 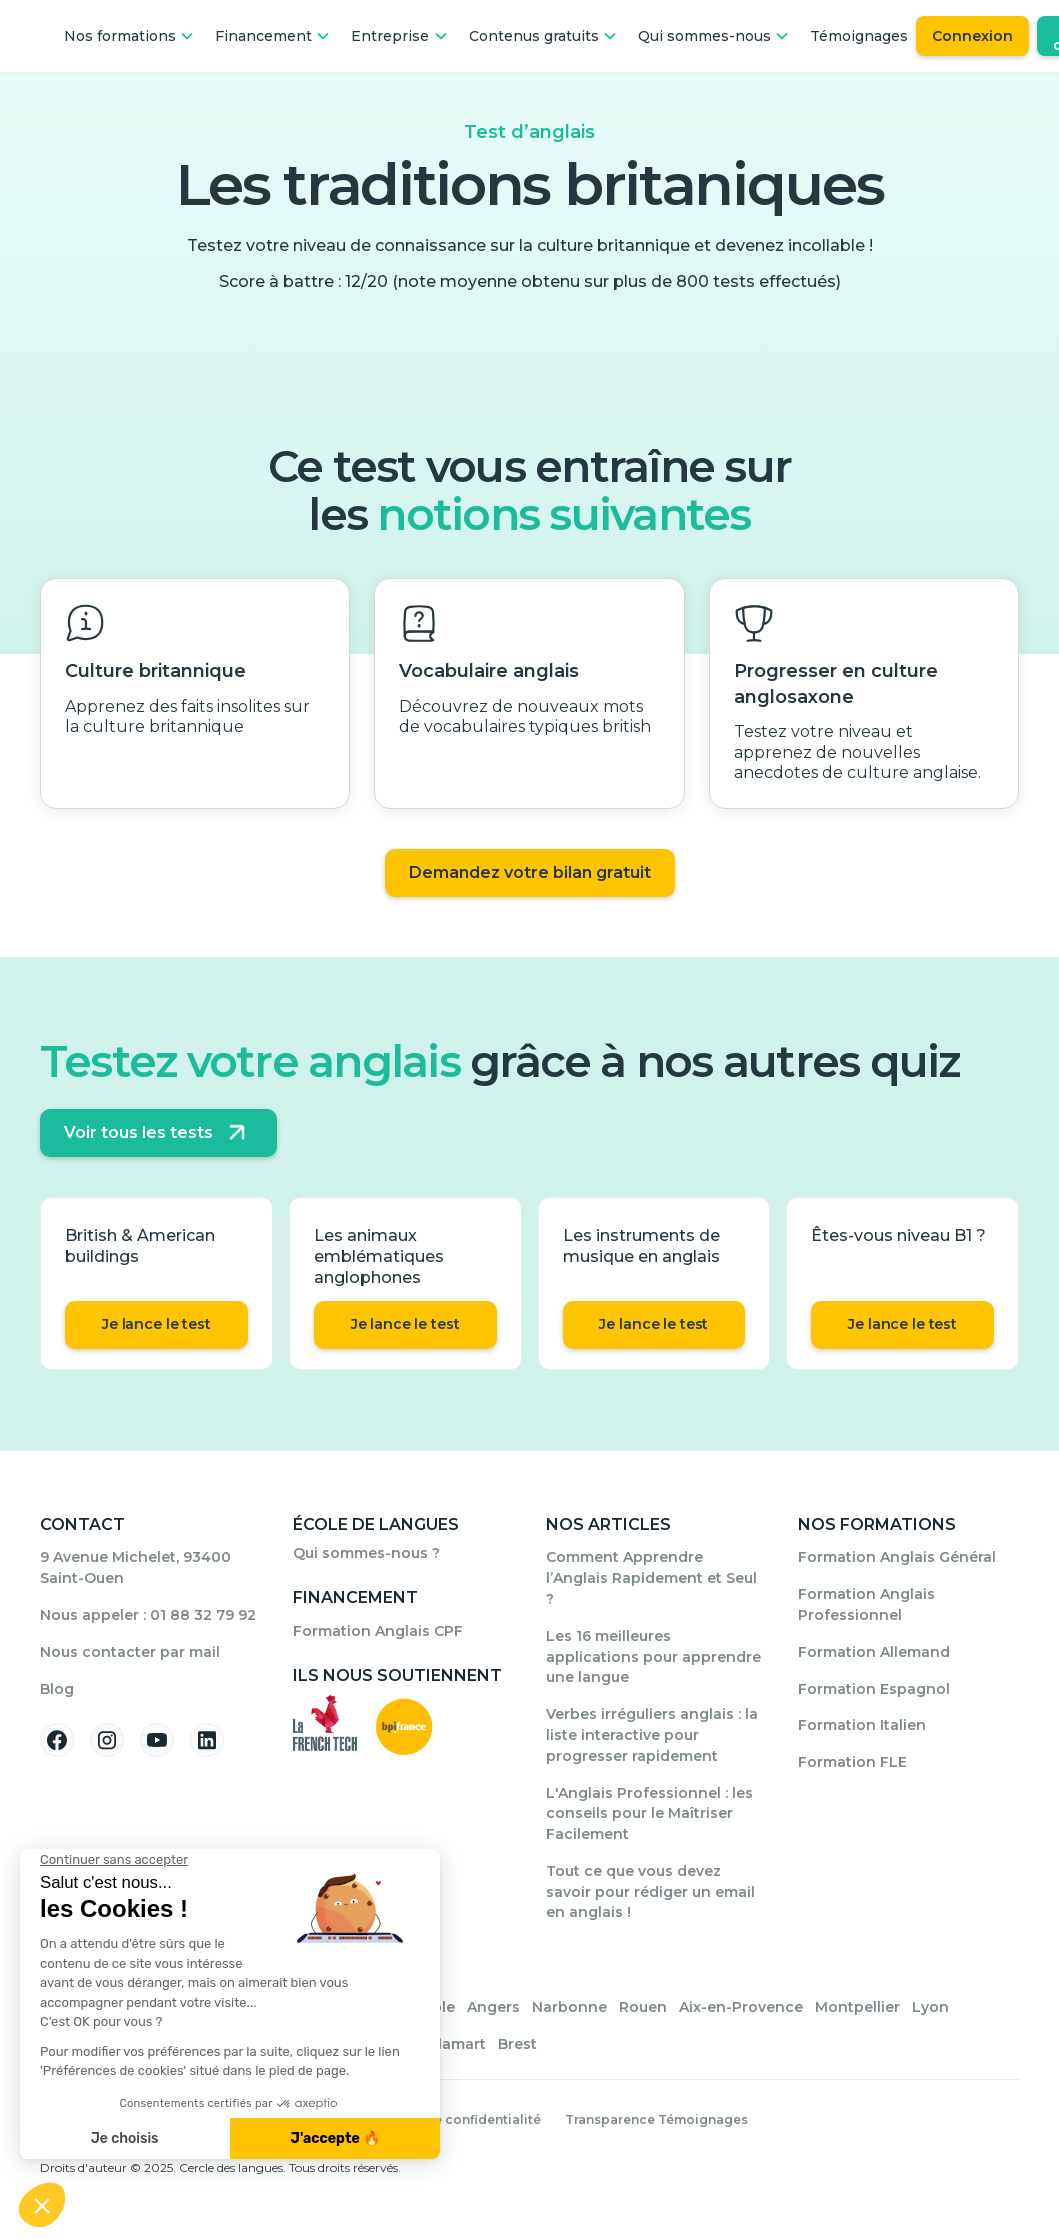 What do you see at coordinates (207, 1740) in the screenshot?
I see `[Suivez-nous sur Linkedin]` at bounding box center [207, 1740].